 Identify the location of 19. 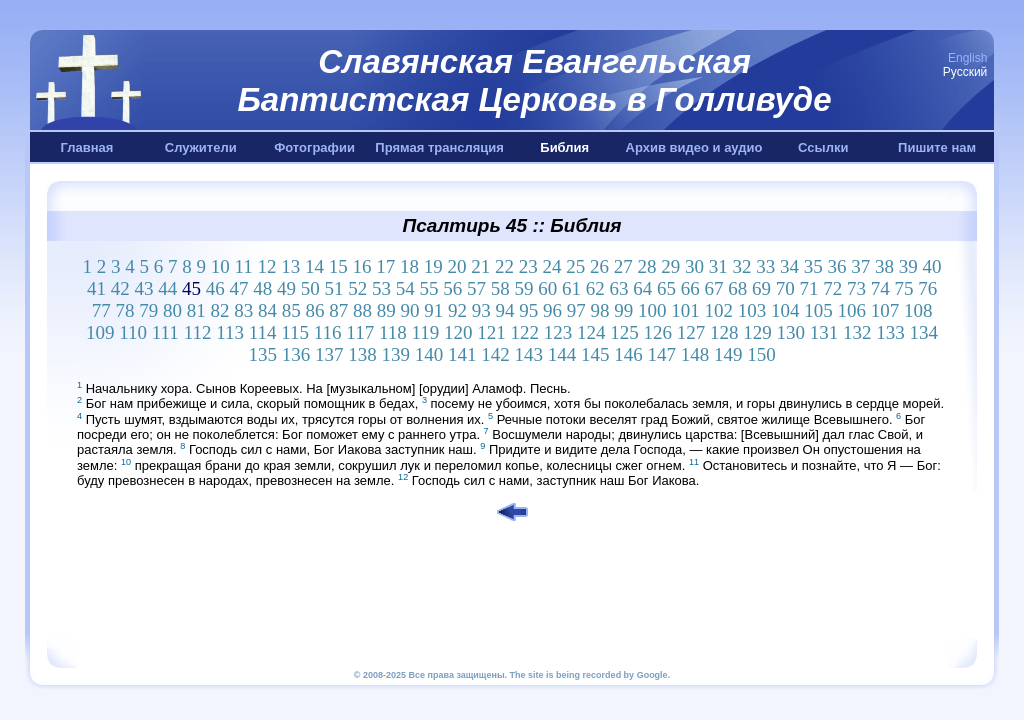
(433, 266).